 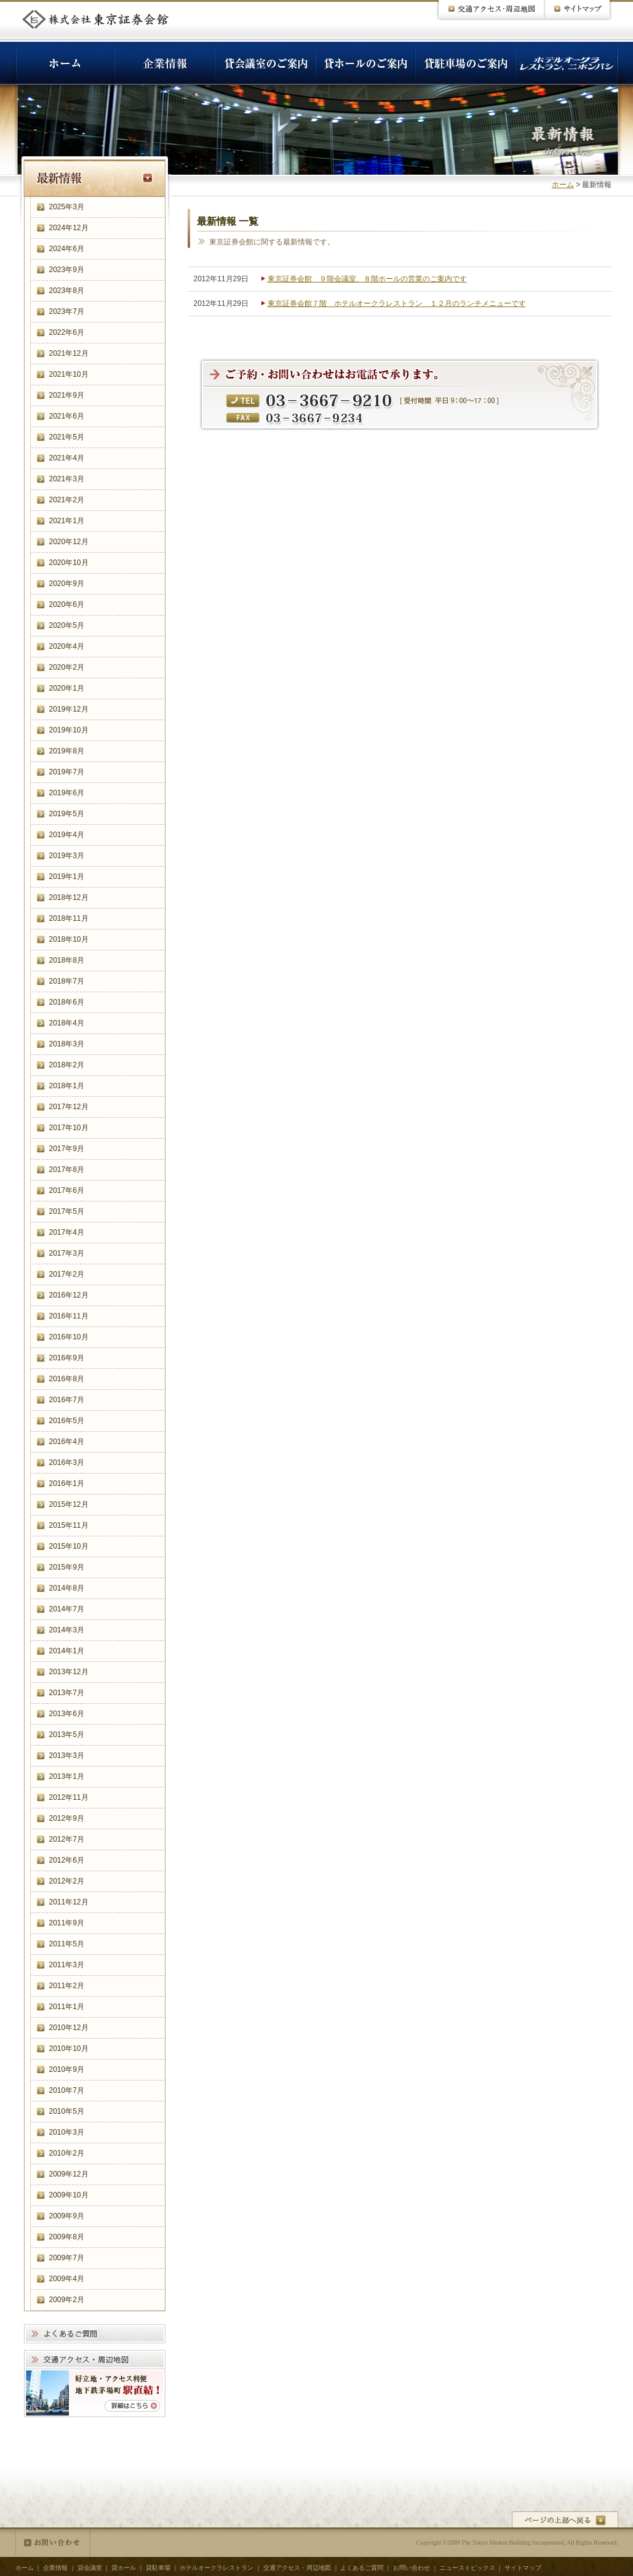 I want to click on 2016年5月, so click(x=66, y=1420).